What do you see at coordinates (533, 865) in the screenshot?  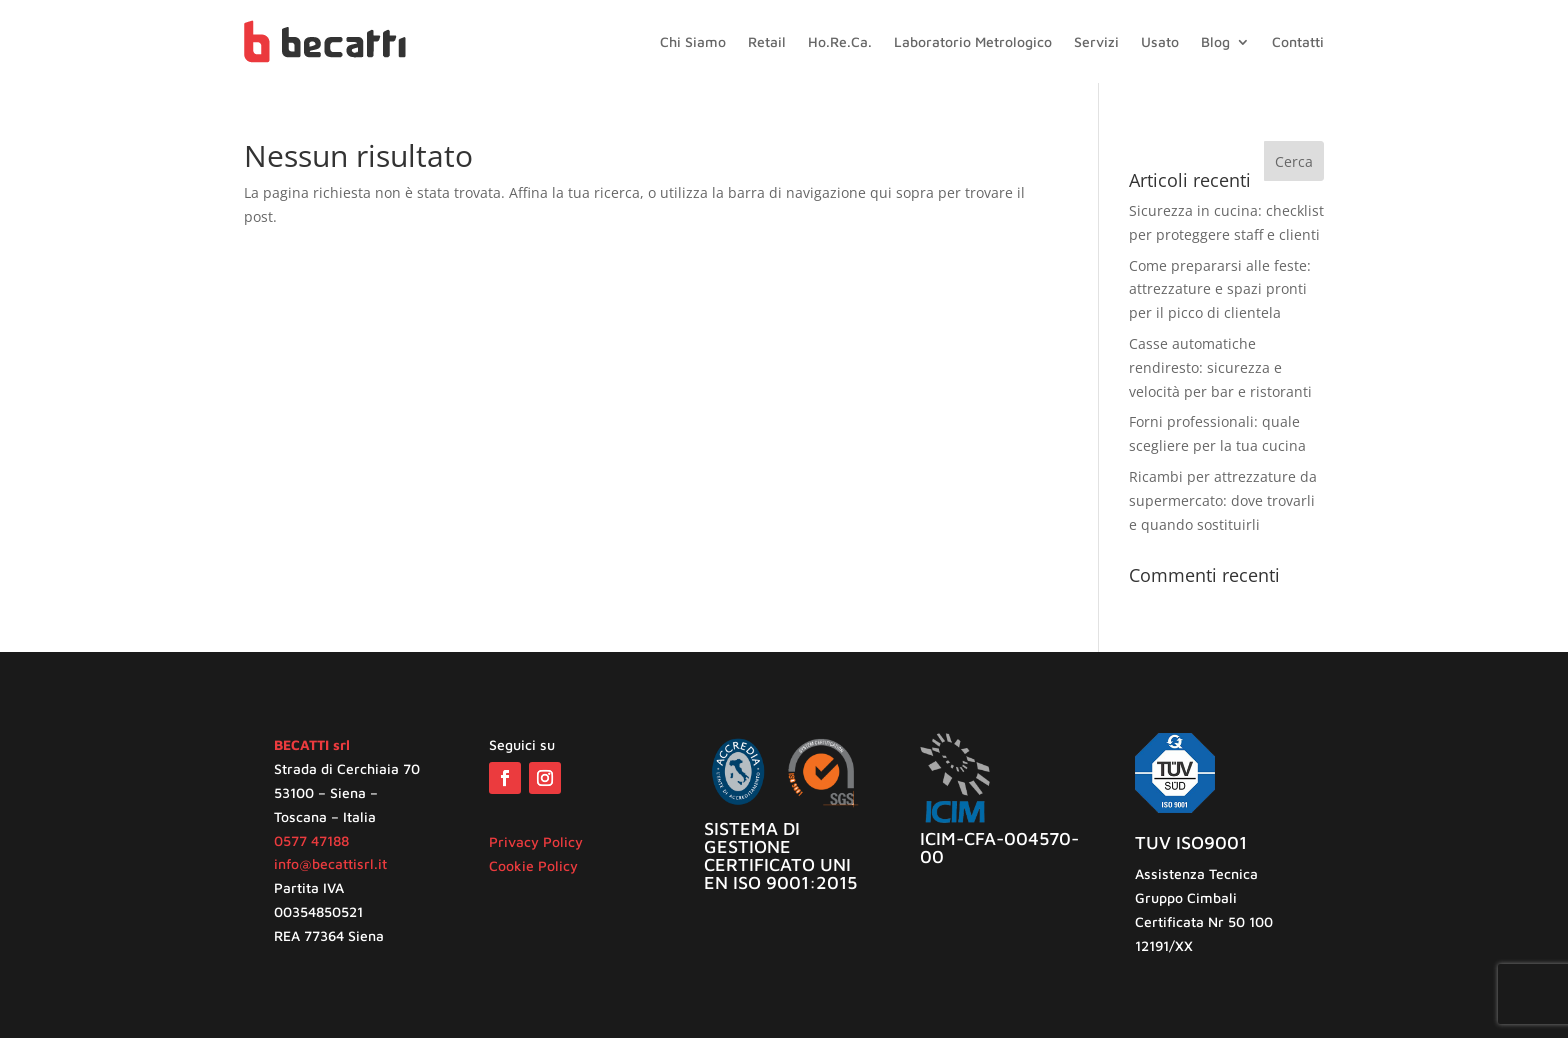 I see `Cookie Policy` at bounding box center [533, 865].